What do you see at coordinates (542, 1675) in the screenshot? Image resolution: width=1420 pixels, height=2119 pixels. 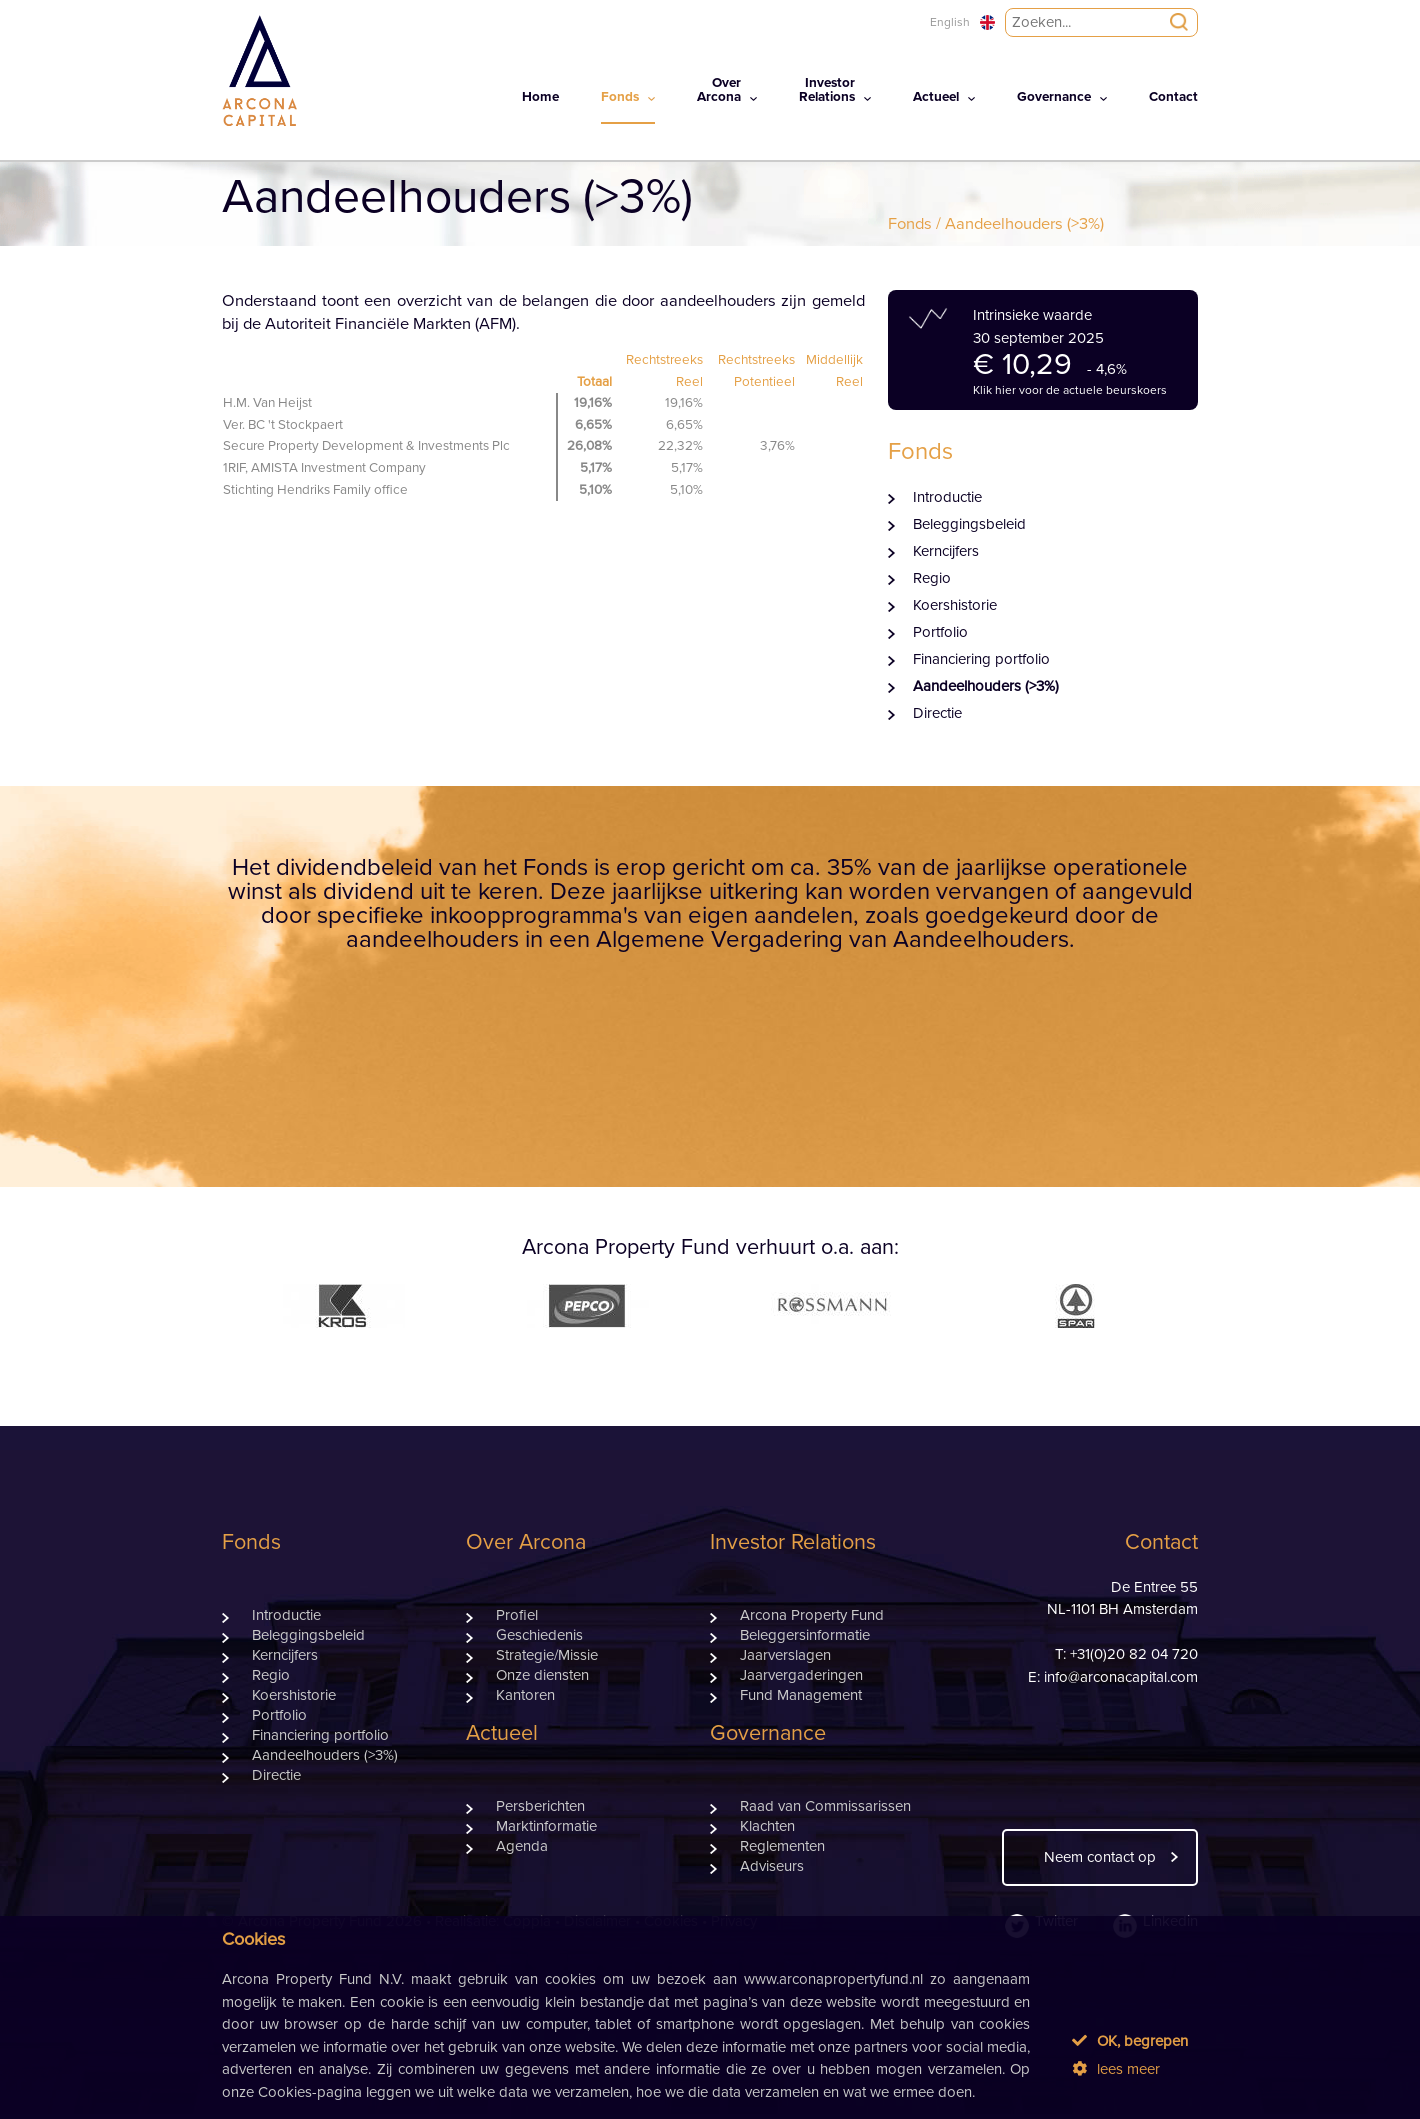 I see `Onze diensten` at bounding box center [542, 1675].